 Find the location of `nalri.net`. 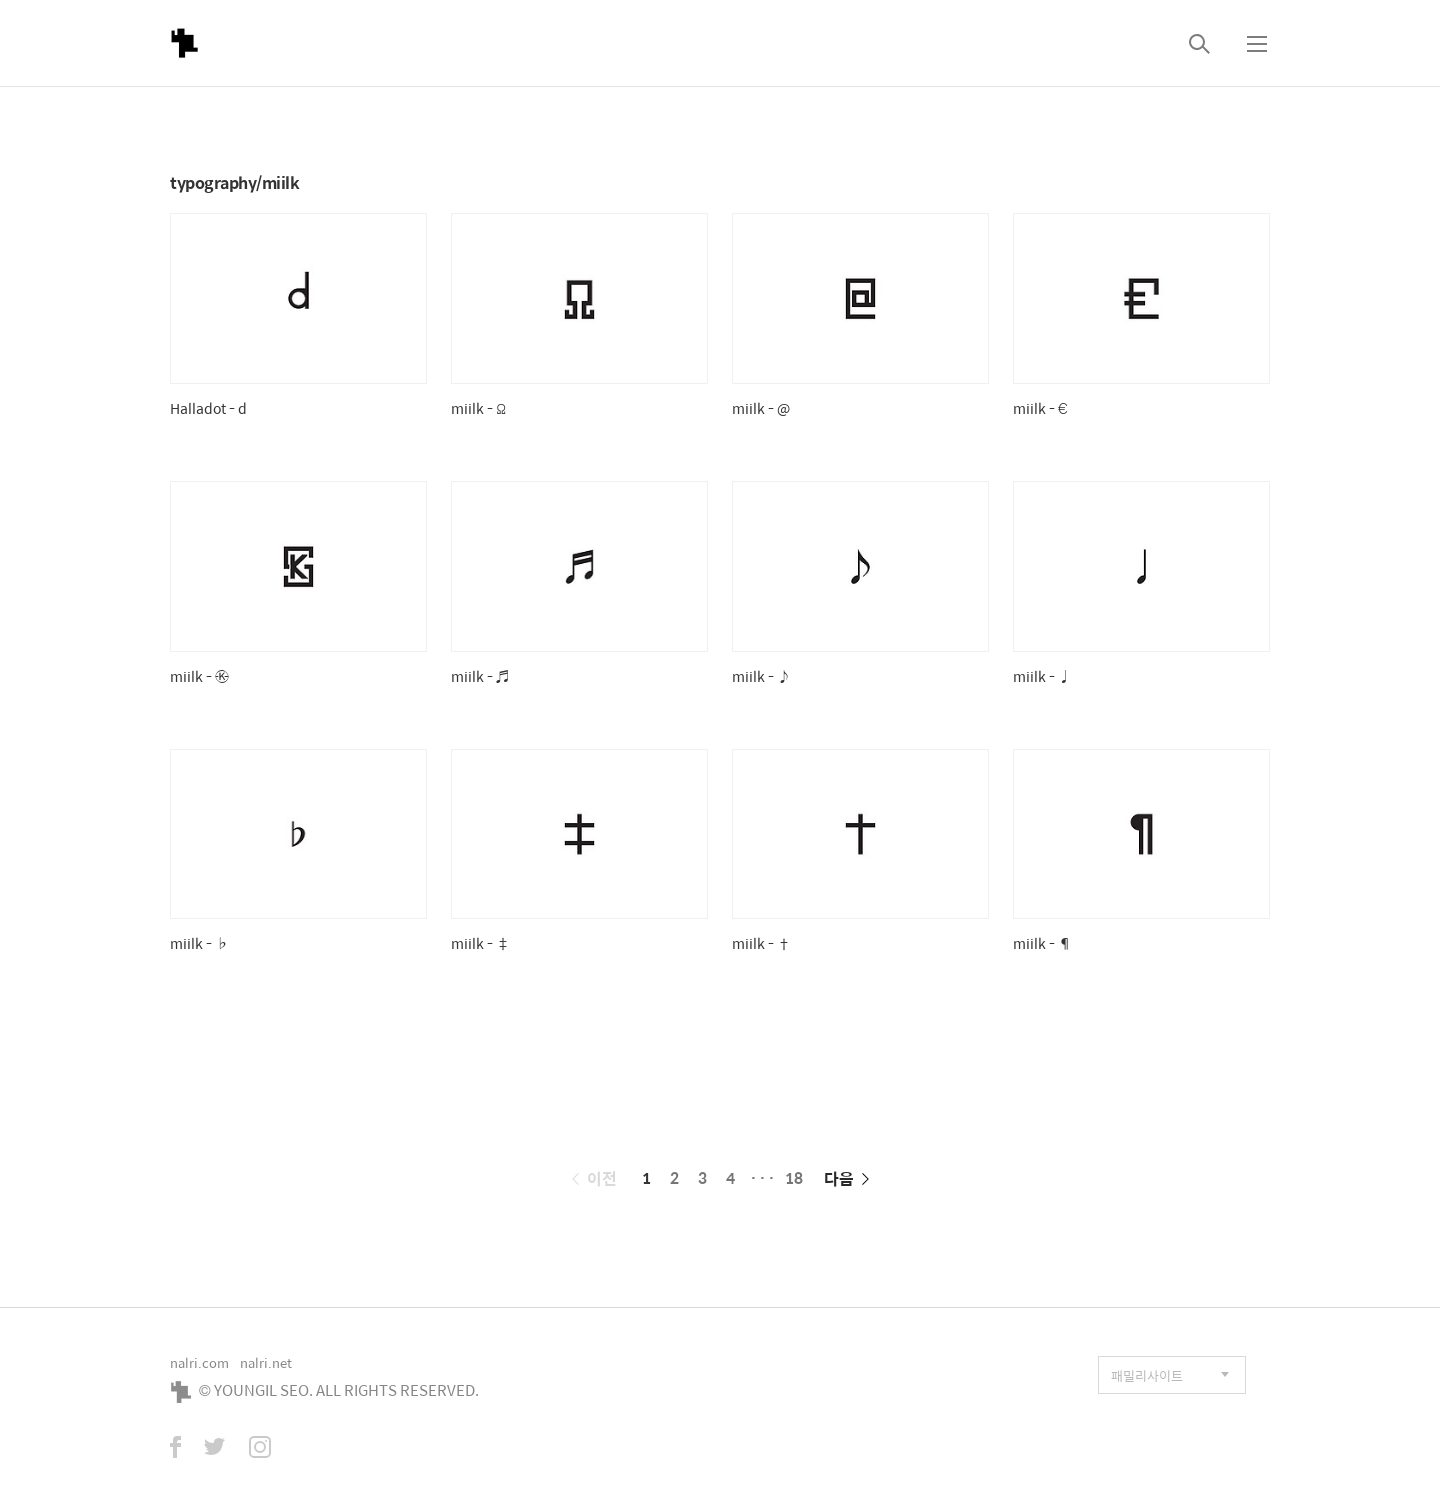

nalri.net is located at coordinates (266, 1362).